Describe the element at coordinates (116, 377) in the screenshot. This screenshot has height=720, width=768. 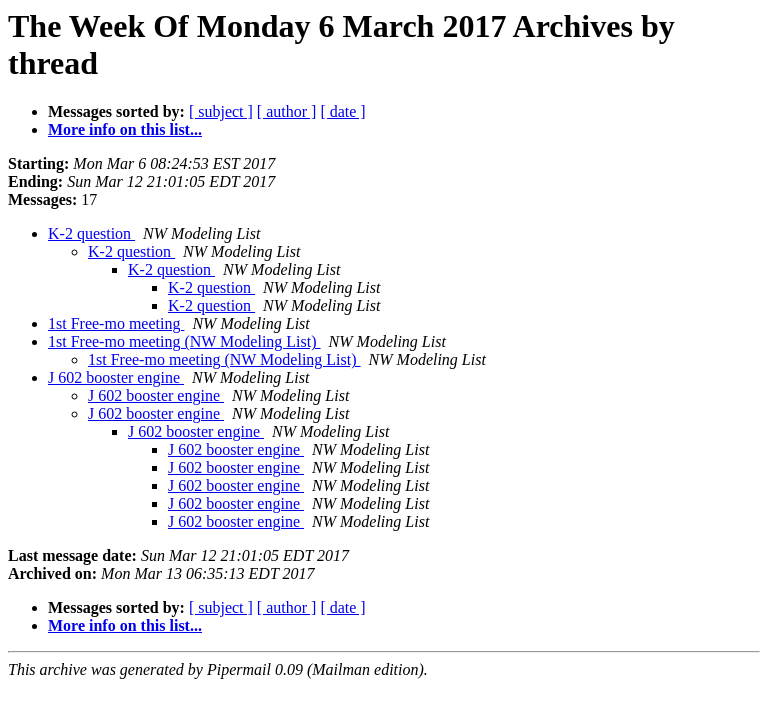
I see `J 602 booster engine` at that location.